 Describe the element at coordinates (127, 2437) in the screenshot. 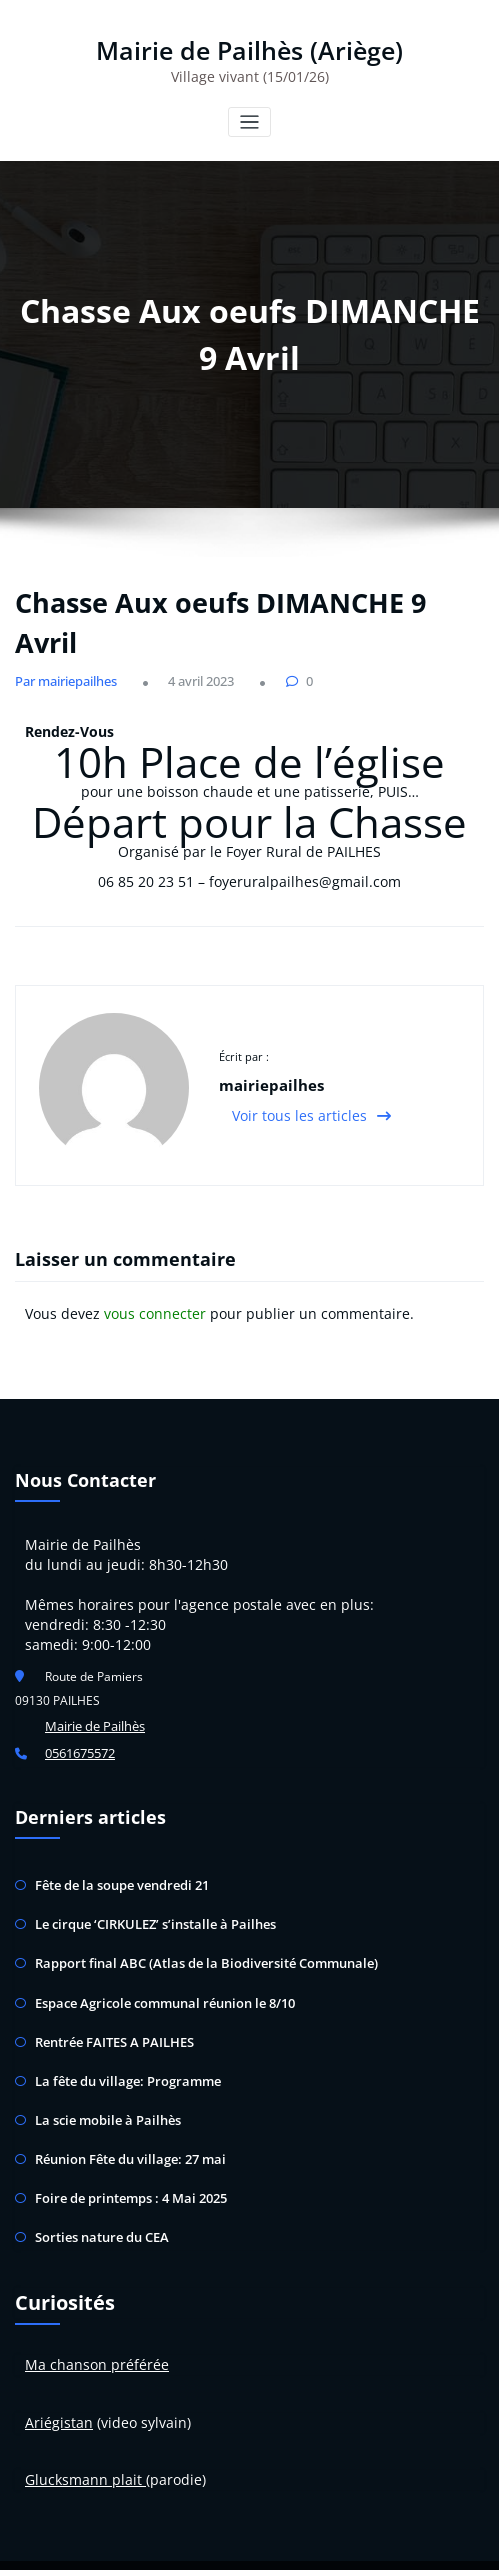

I see `plait` at that location.